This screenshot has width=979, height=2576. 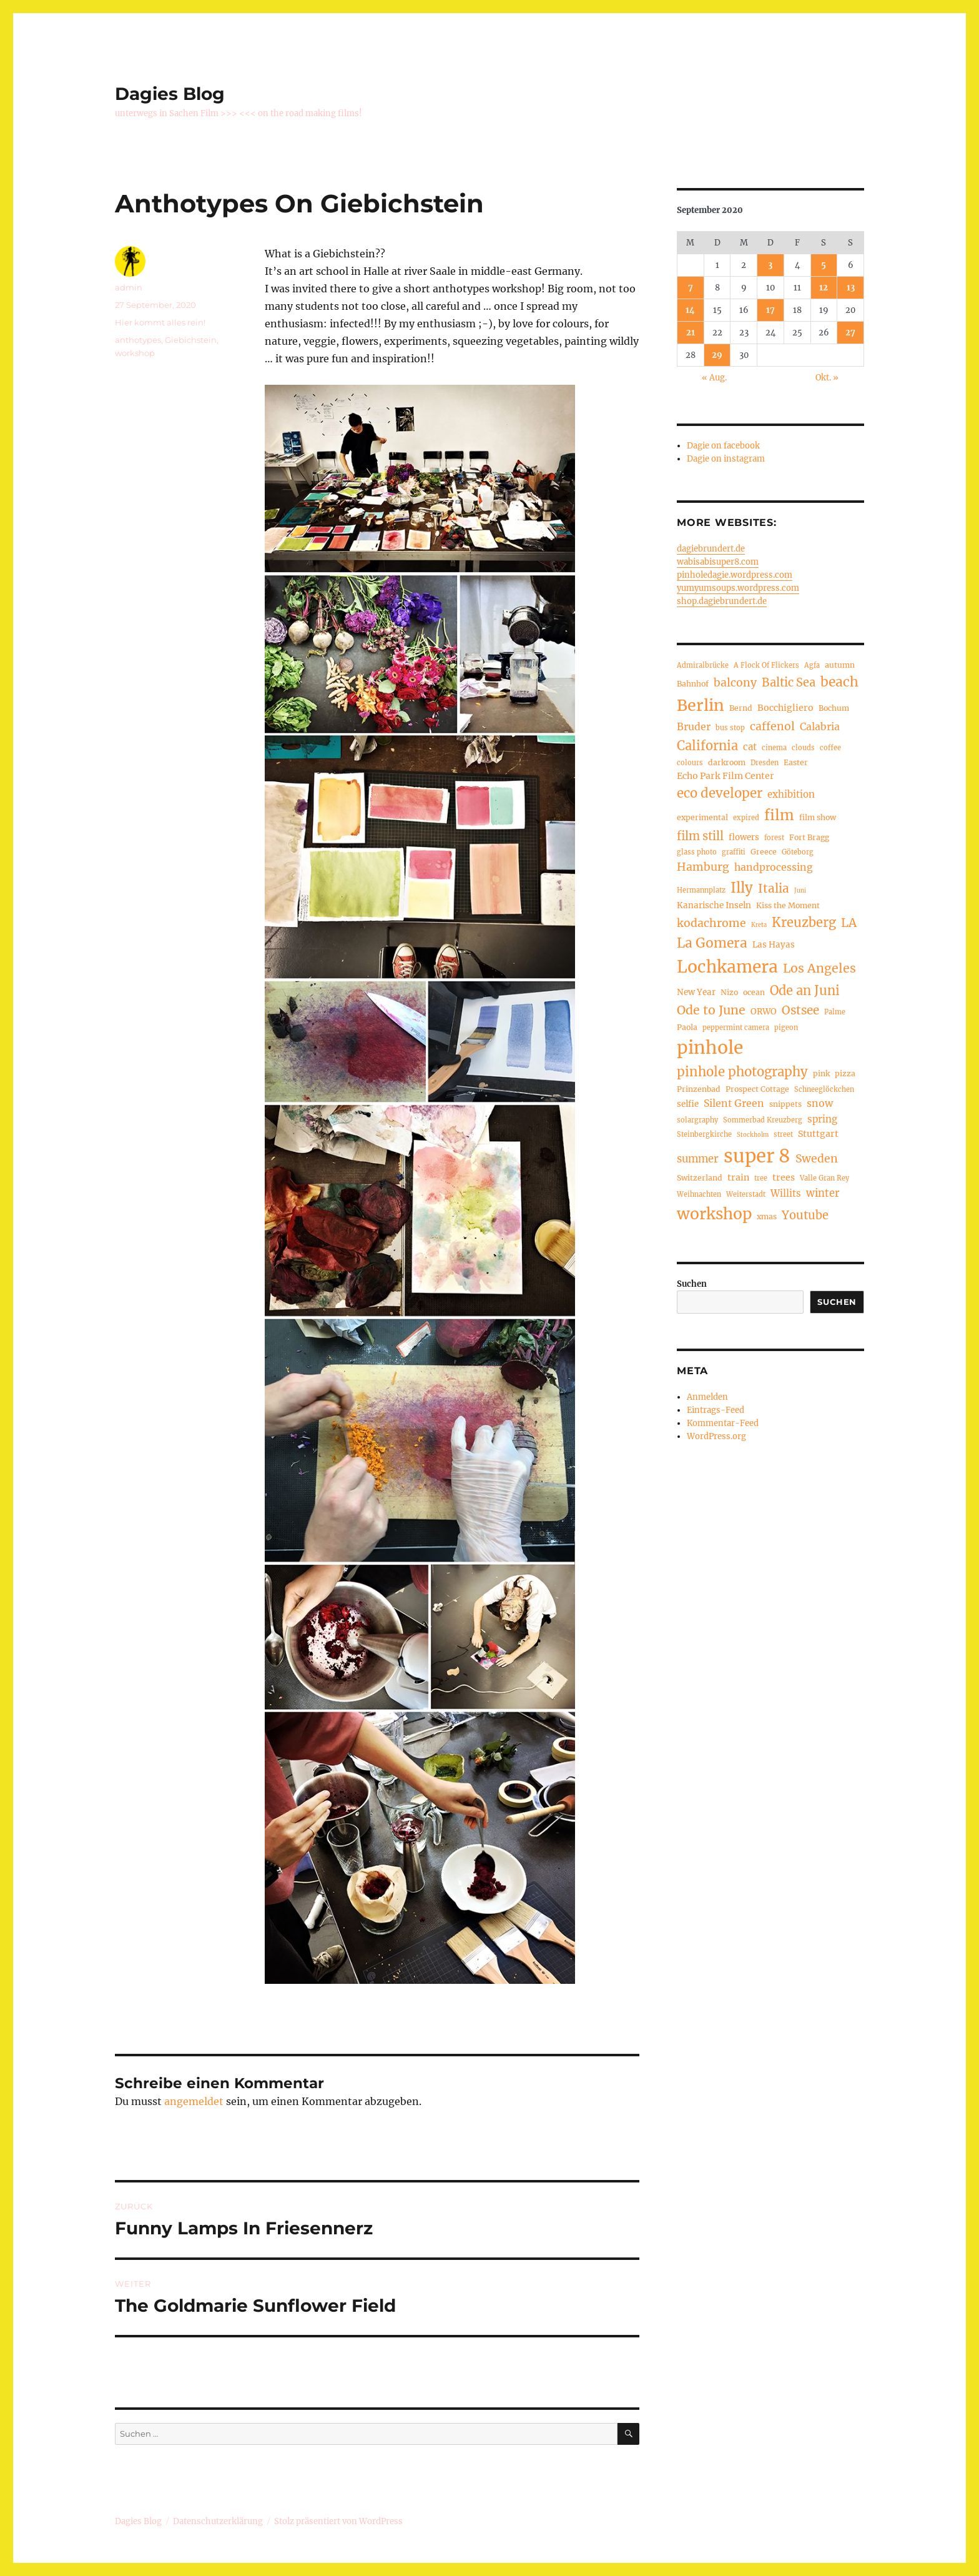 I want to click on Bruder [Bruder (9 Einträge)], so click(x=694, y=726).